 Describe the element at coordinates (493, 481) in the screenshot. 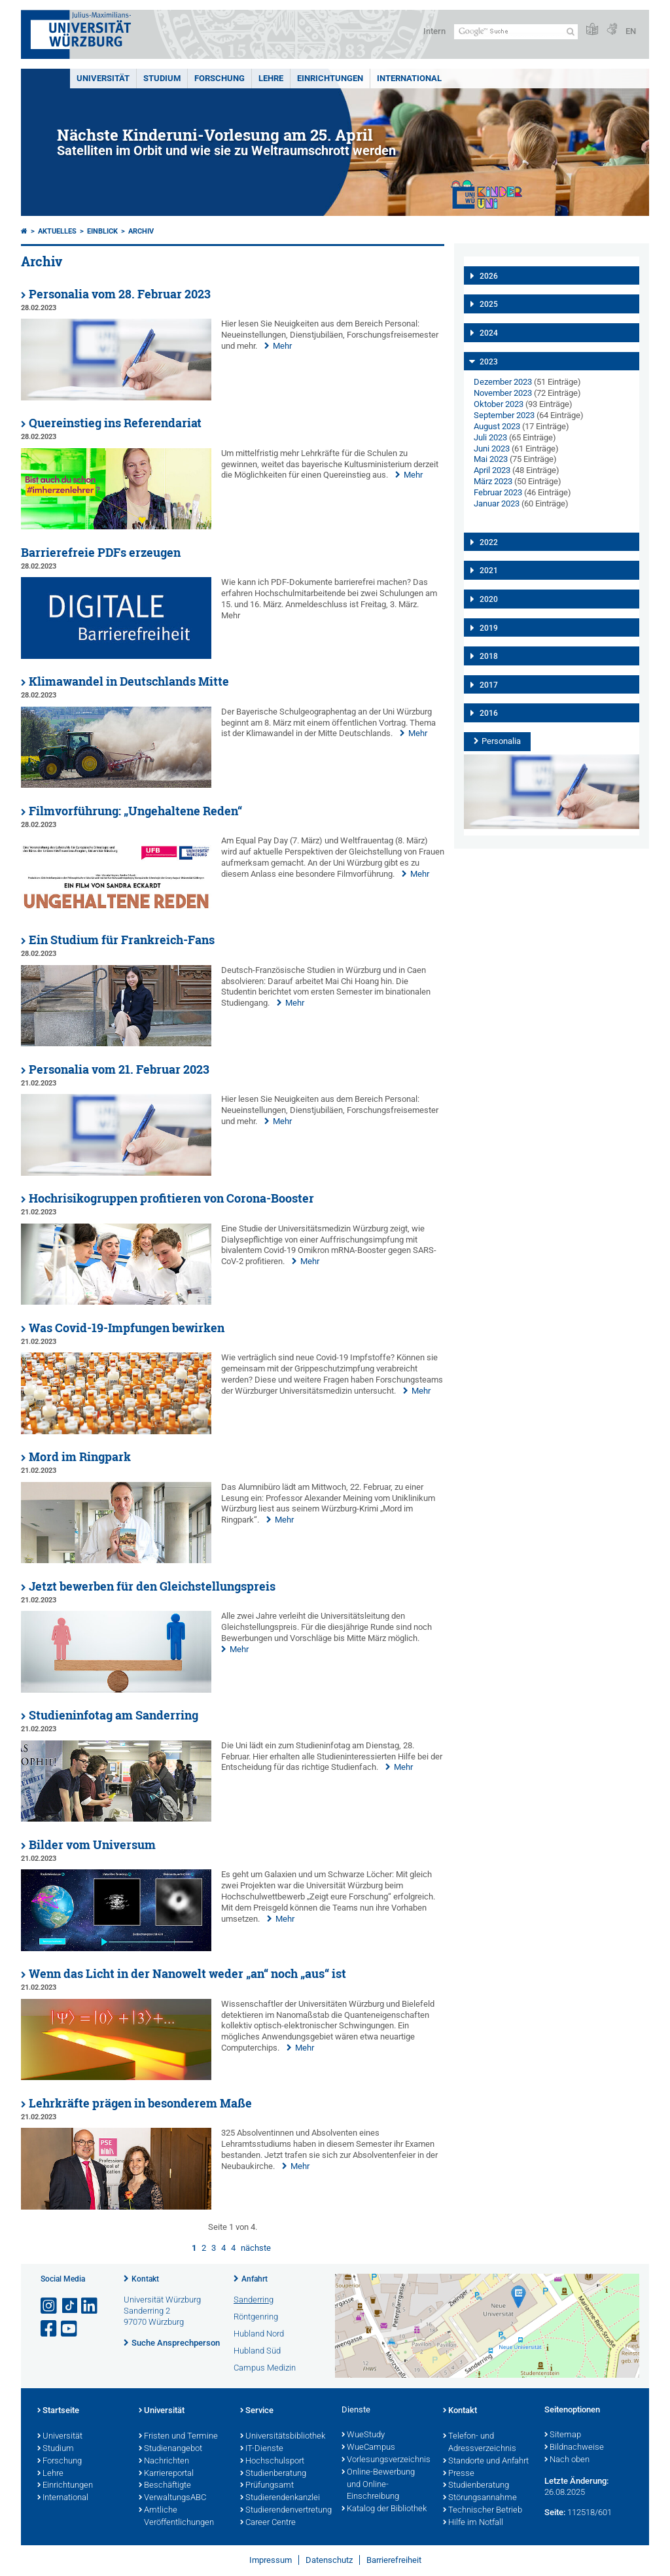

I see `März 2023` at that location.